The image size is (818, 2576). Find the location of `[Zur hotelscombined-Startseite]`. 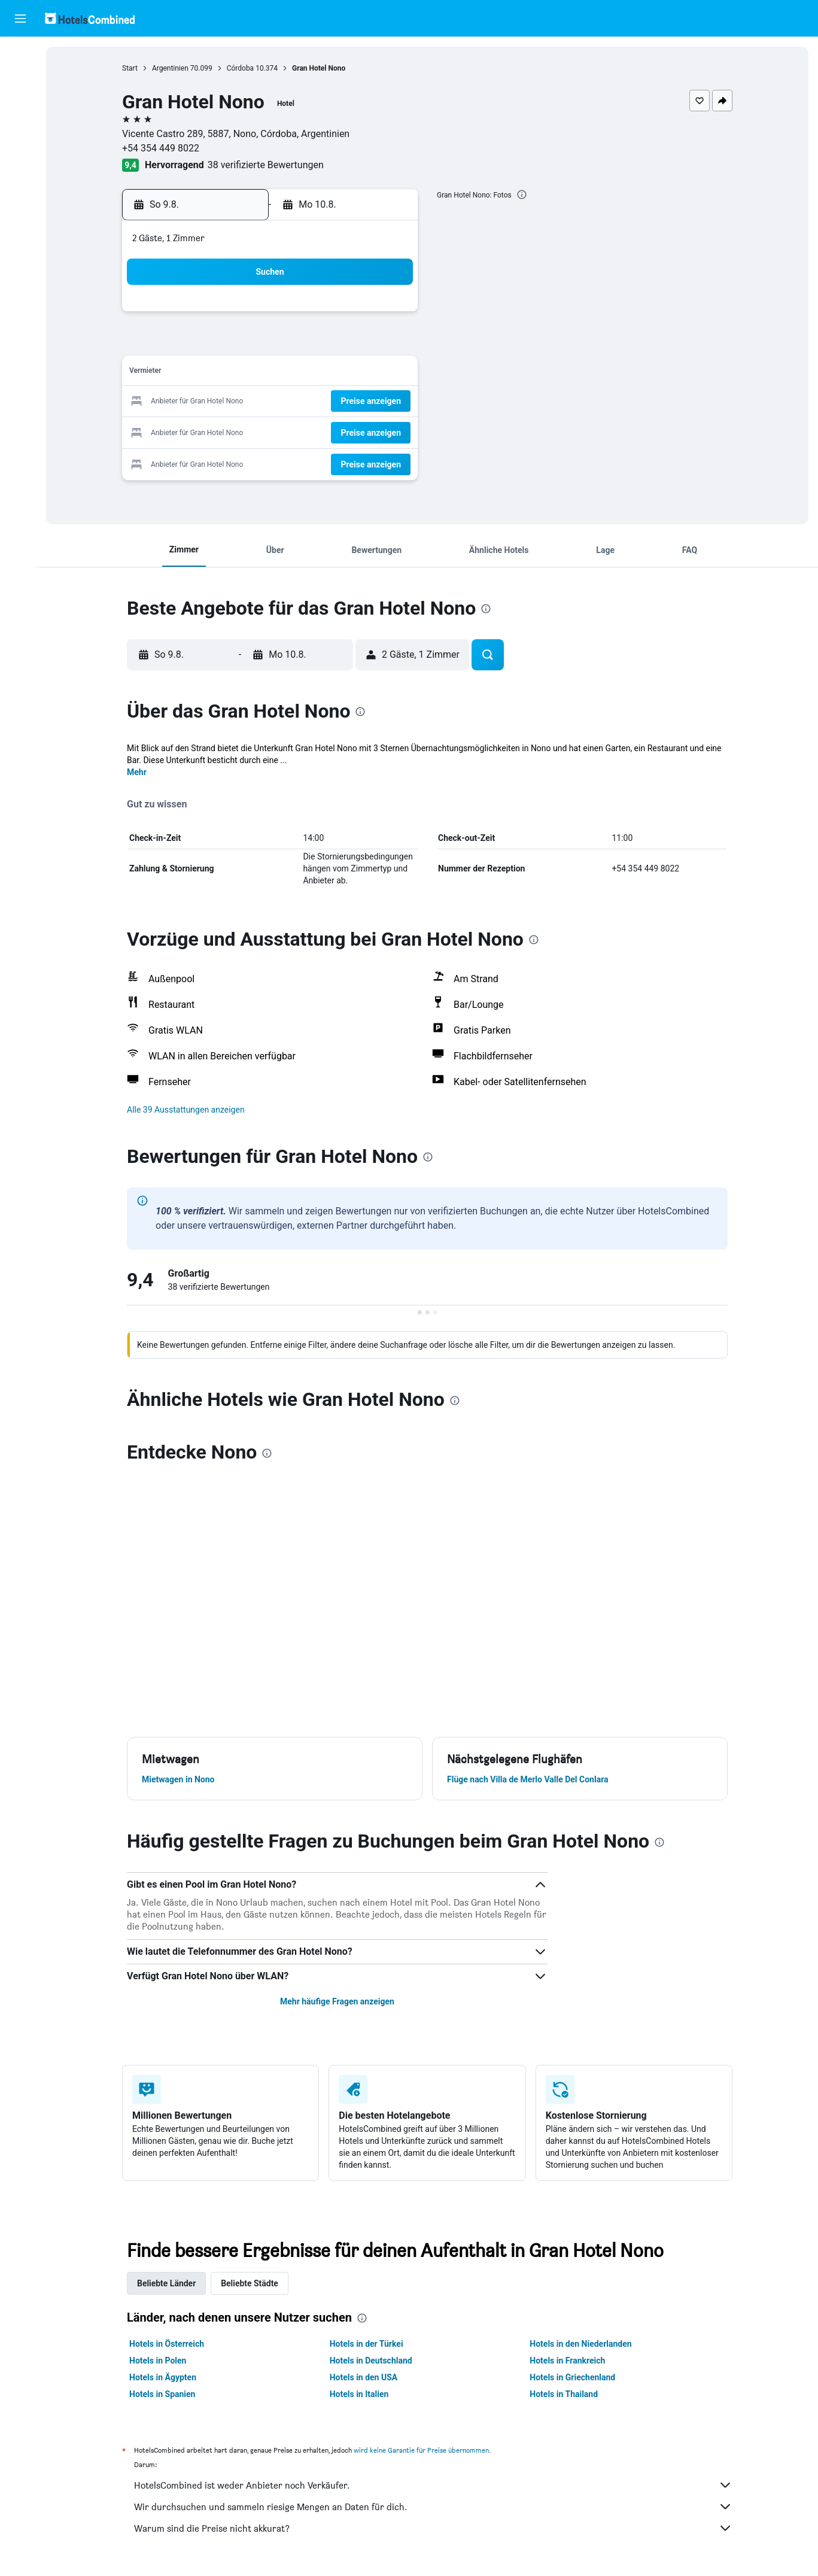

[Zur hotelscombined-Startseite] is located at coordinates (89, 18).